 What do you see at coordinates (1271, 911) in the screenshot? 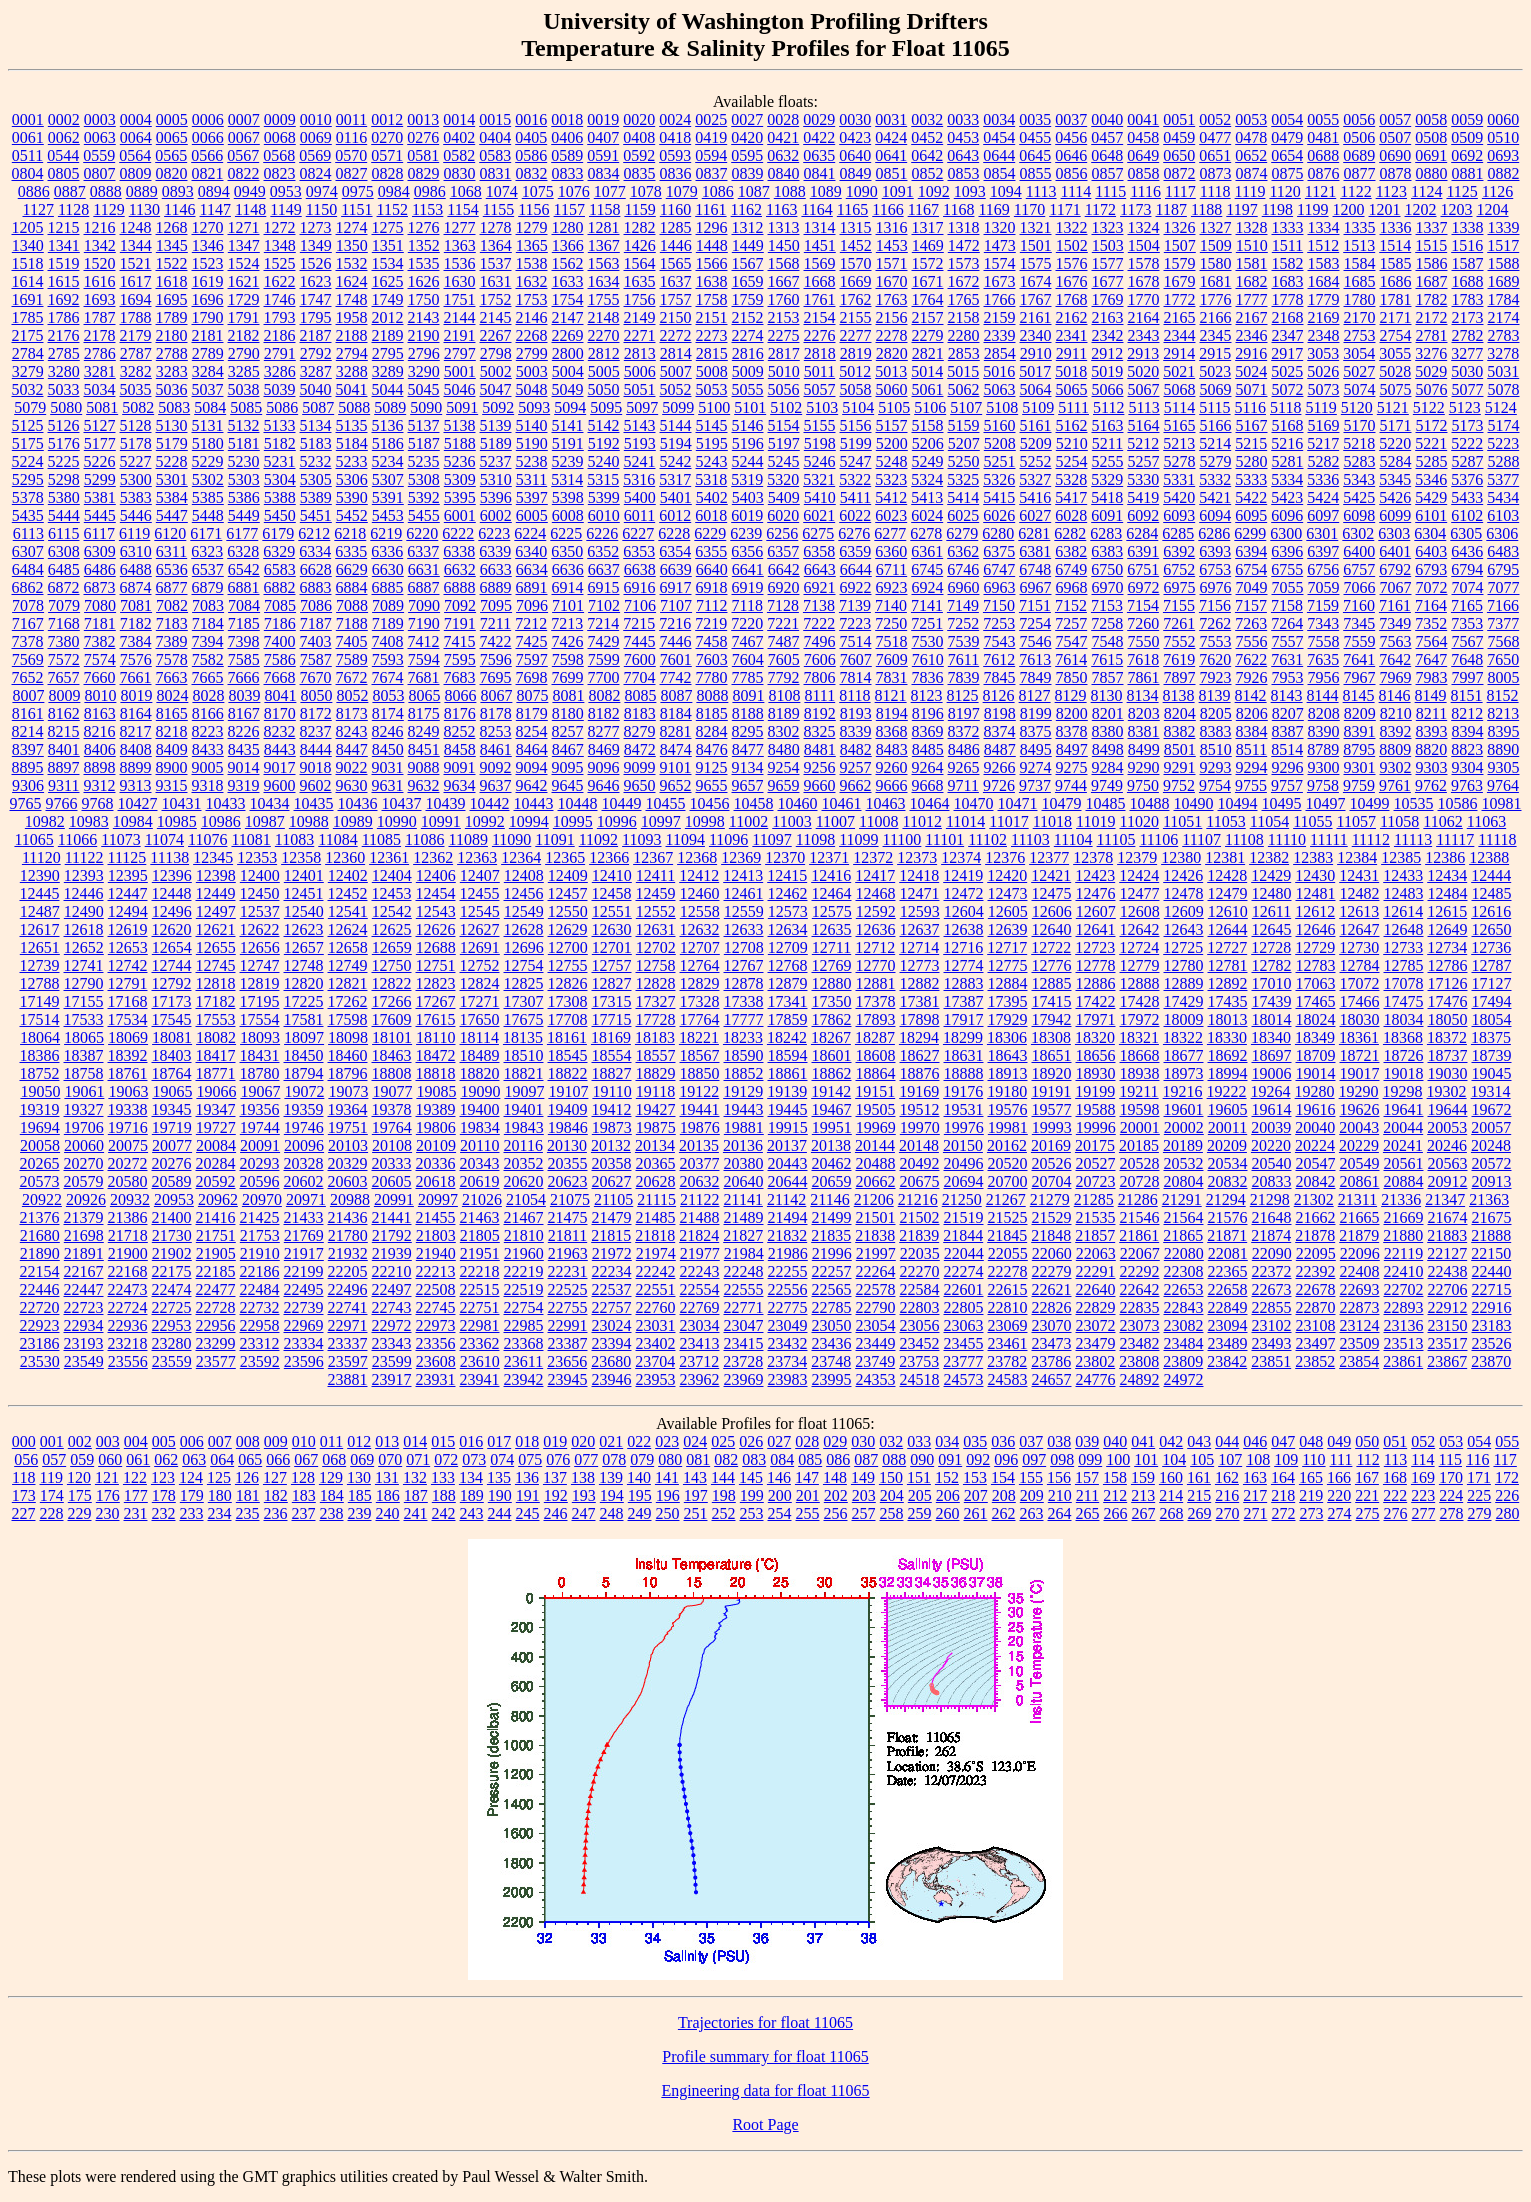
I see `12611` at bounding box center [1271, 911].